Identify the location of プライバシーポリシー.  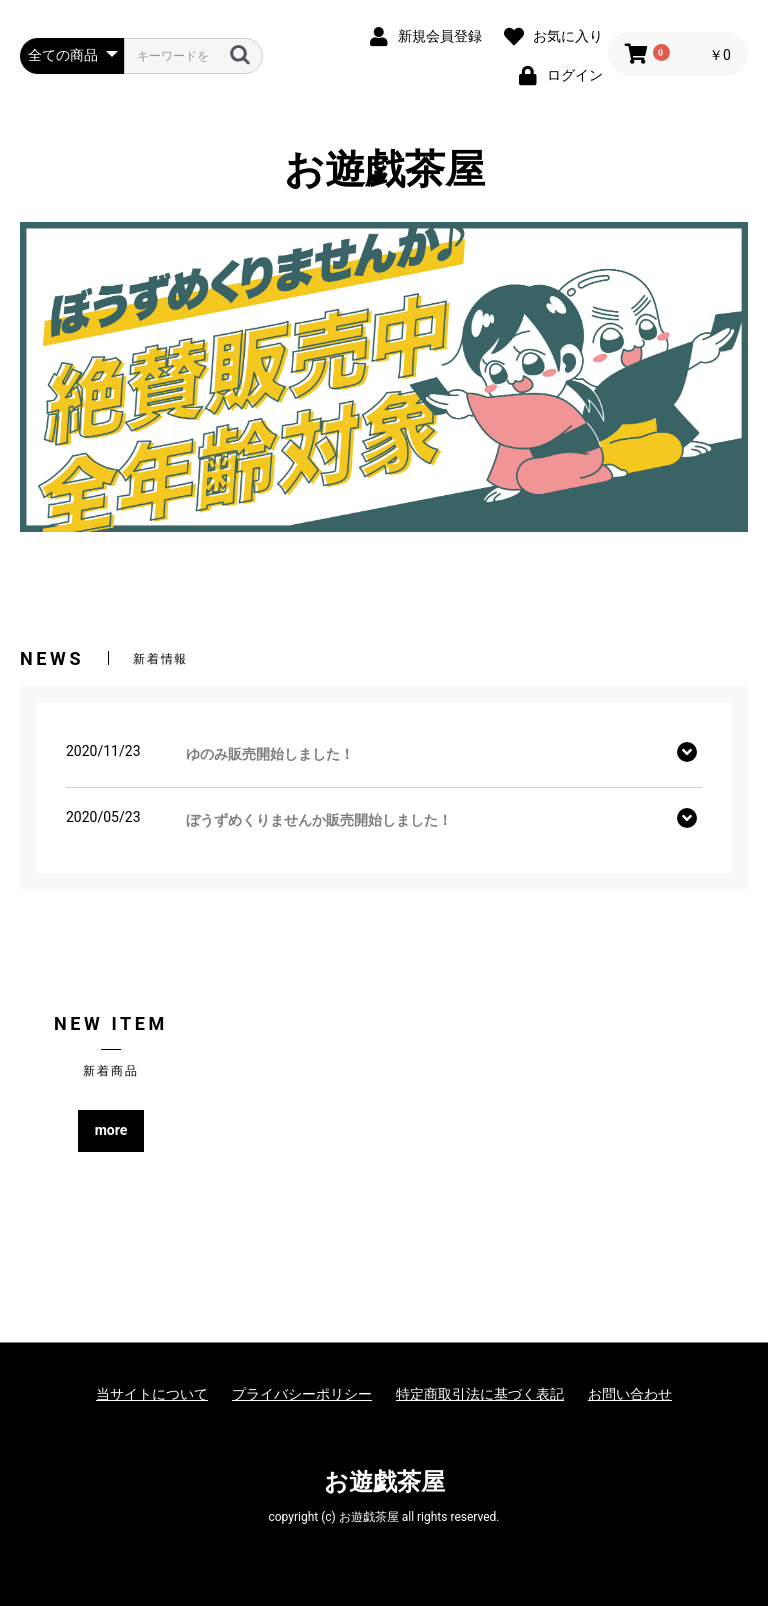
(302, 1394).